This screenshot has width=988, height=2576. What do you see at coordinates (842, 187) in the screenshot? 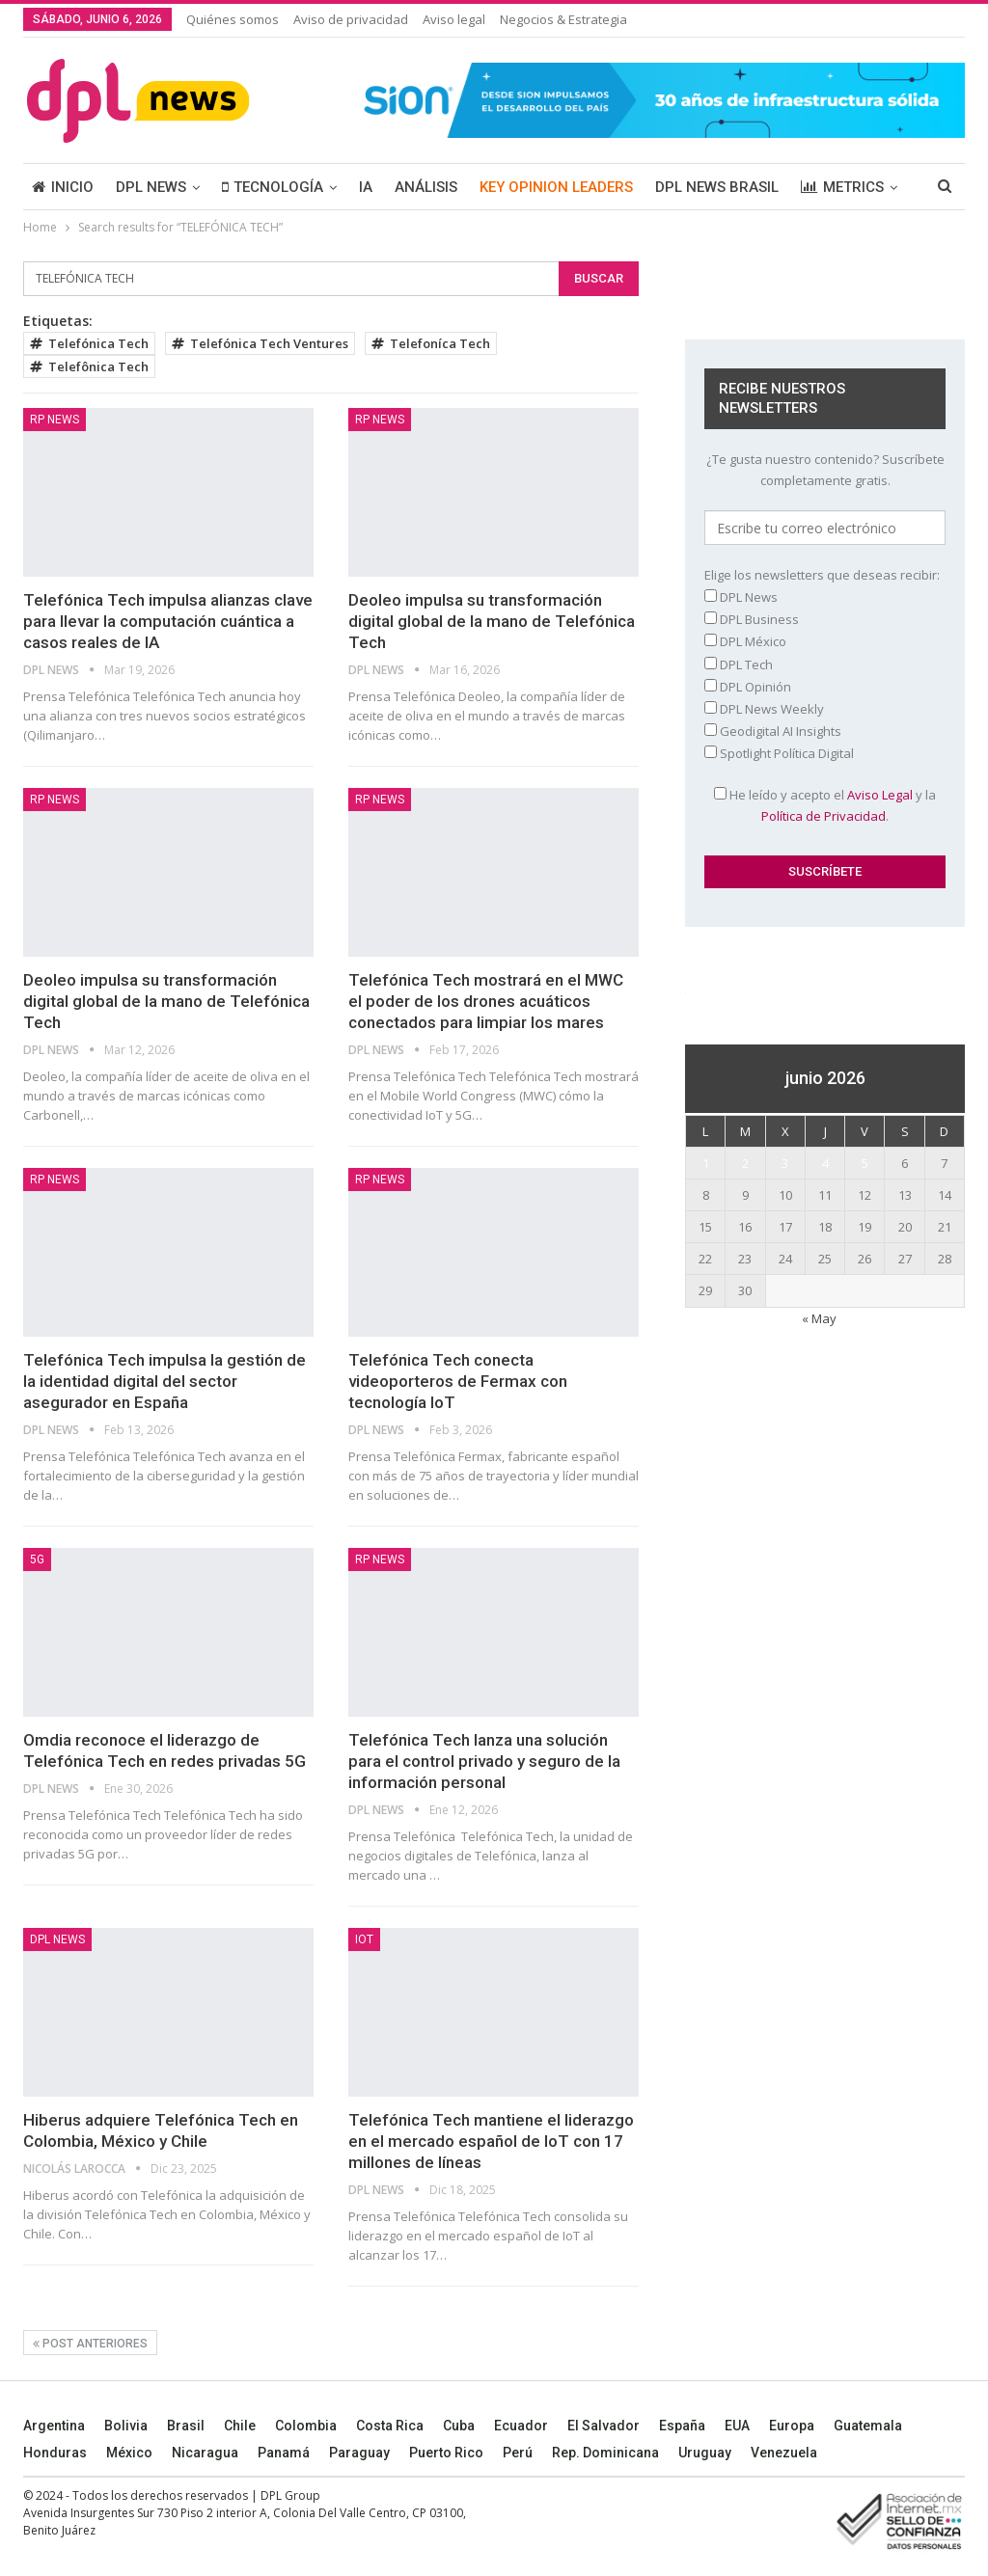
I see `METRICS` at bounding box center [842, 187].